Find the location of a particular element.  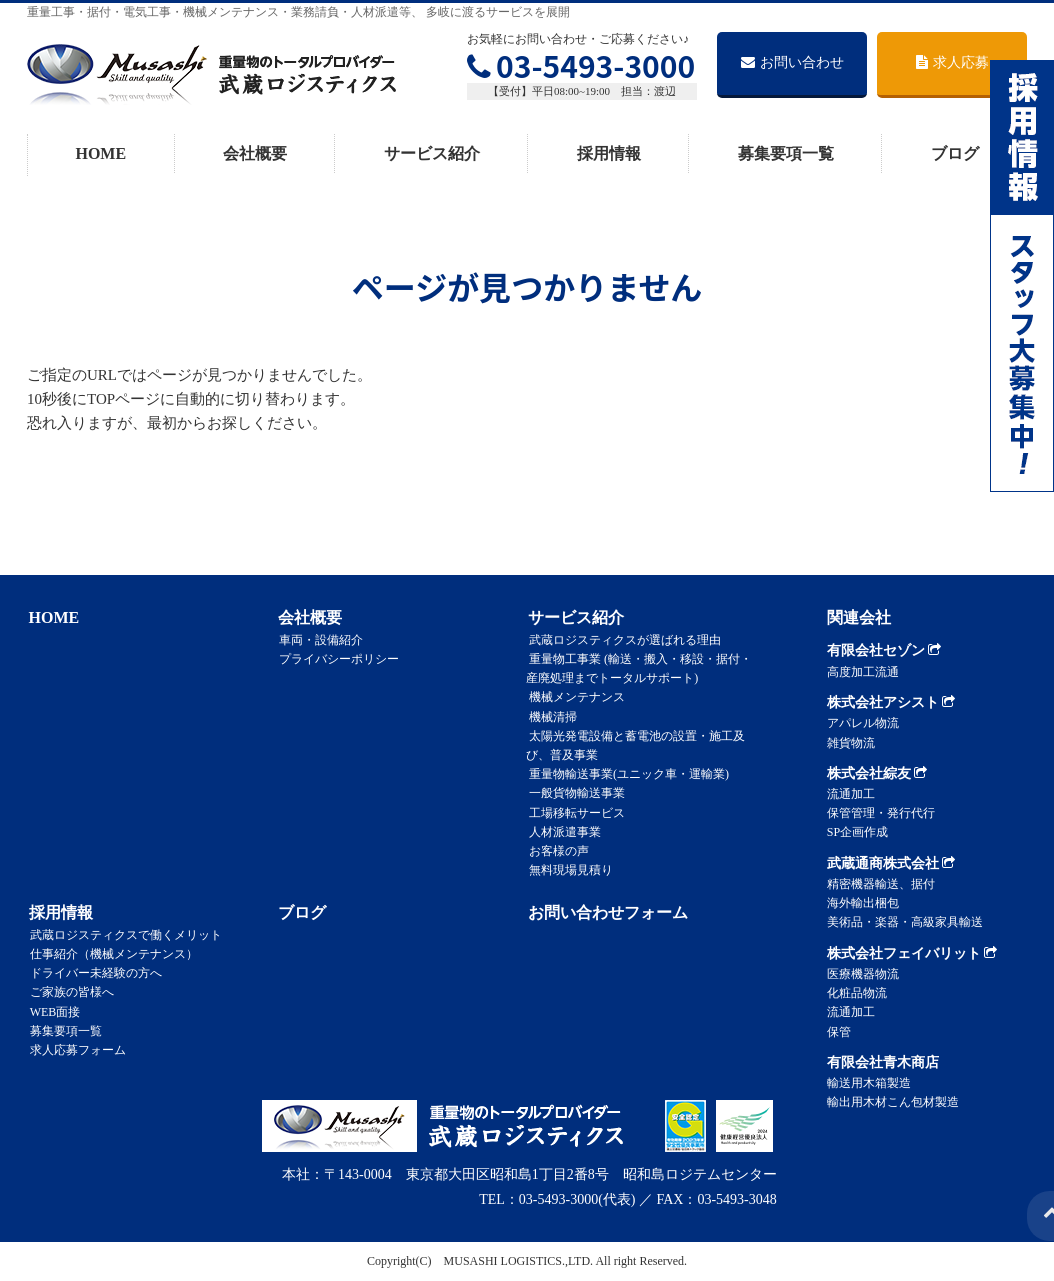

お問い合わせフォーム is located at coordinates (606, 912).